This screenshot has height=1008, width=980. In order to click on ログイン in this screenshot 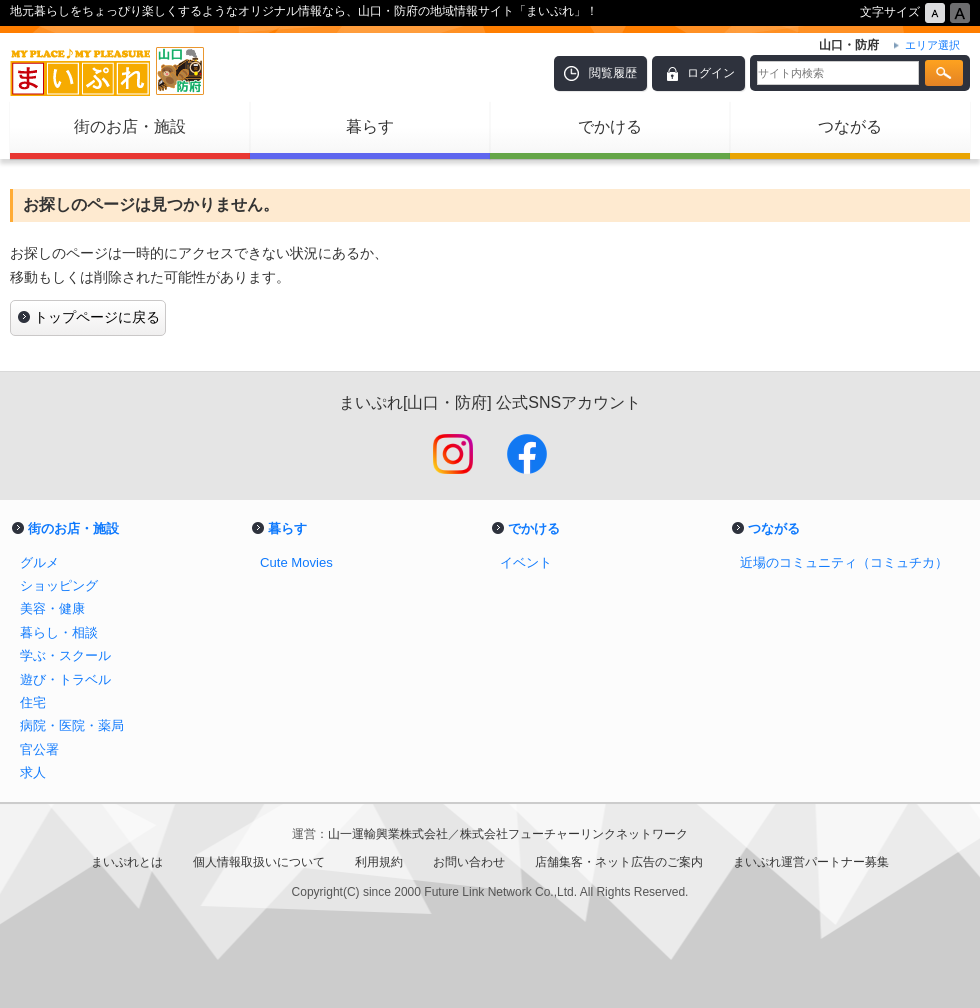, I will do `click(711, 73)`.